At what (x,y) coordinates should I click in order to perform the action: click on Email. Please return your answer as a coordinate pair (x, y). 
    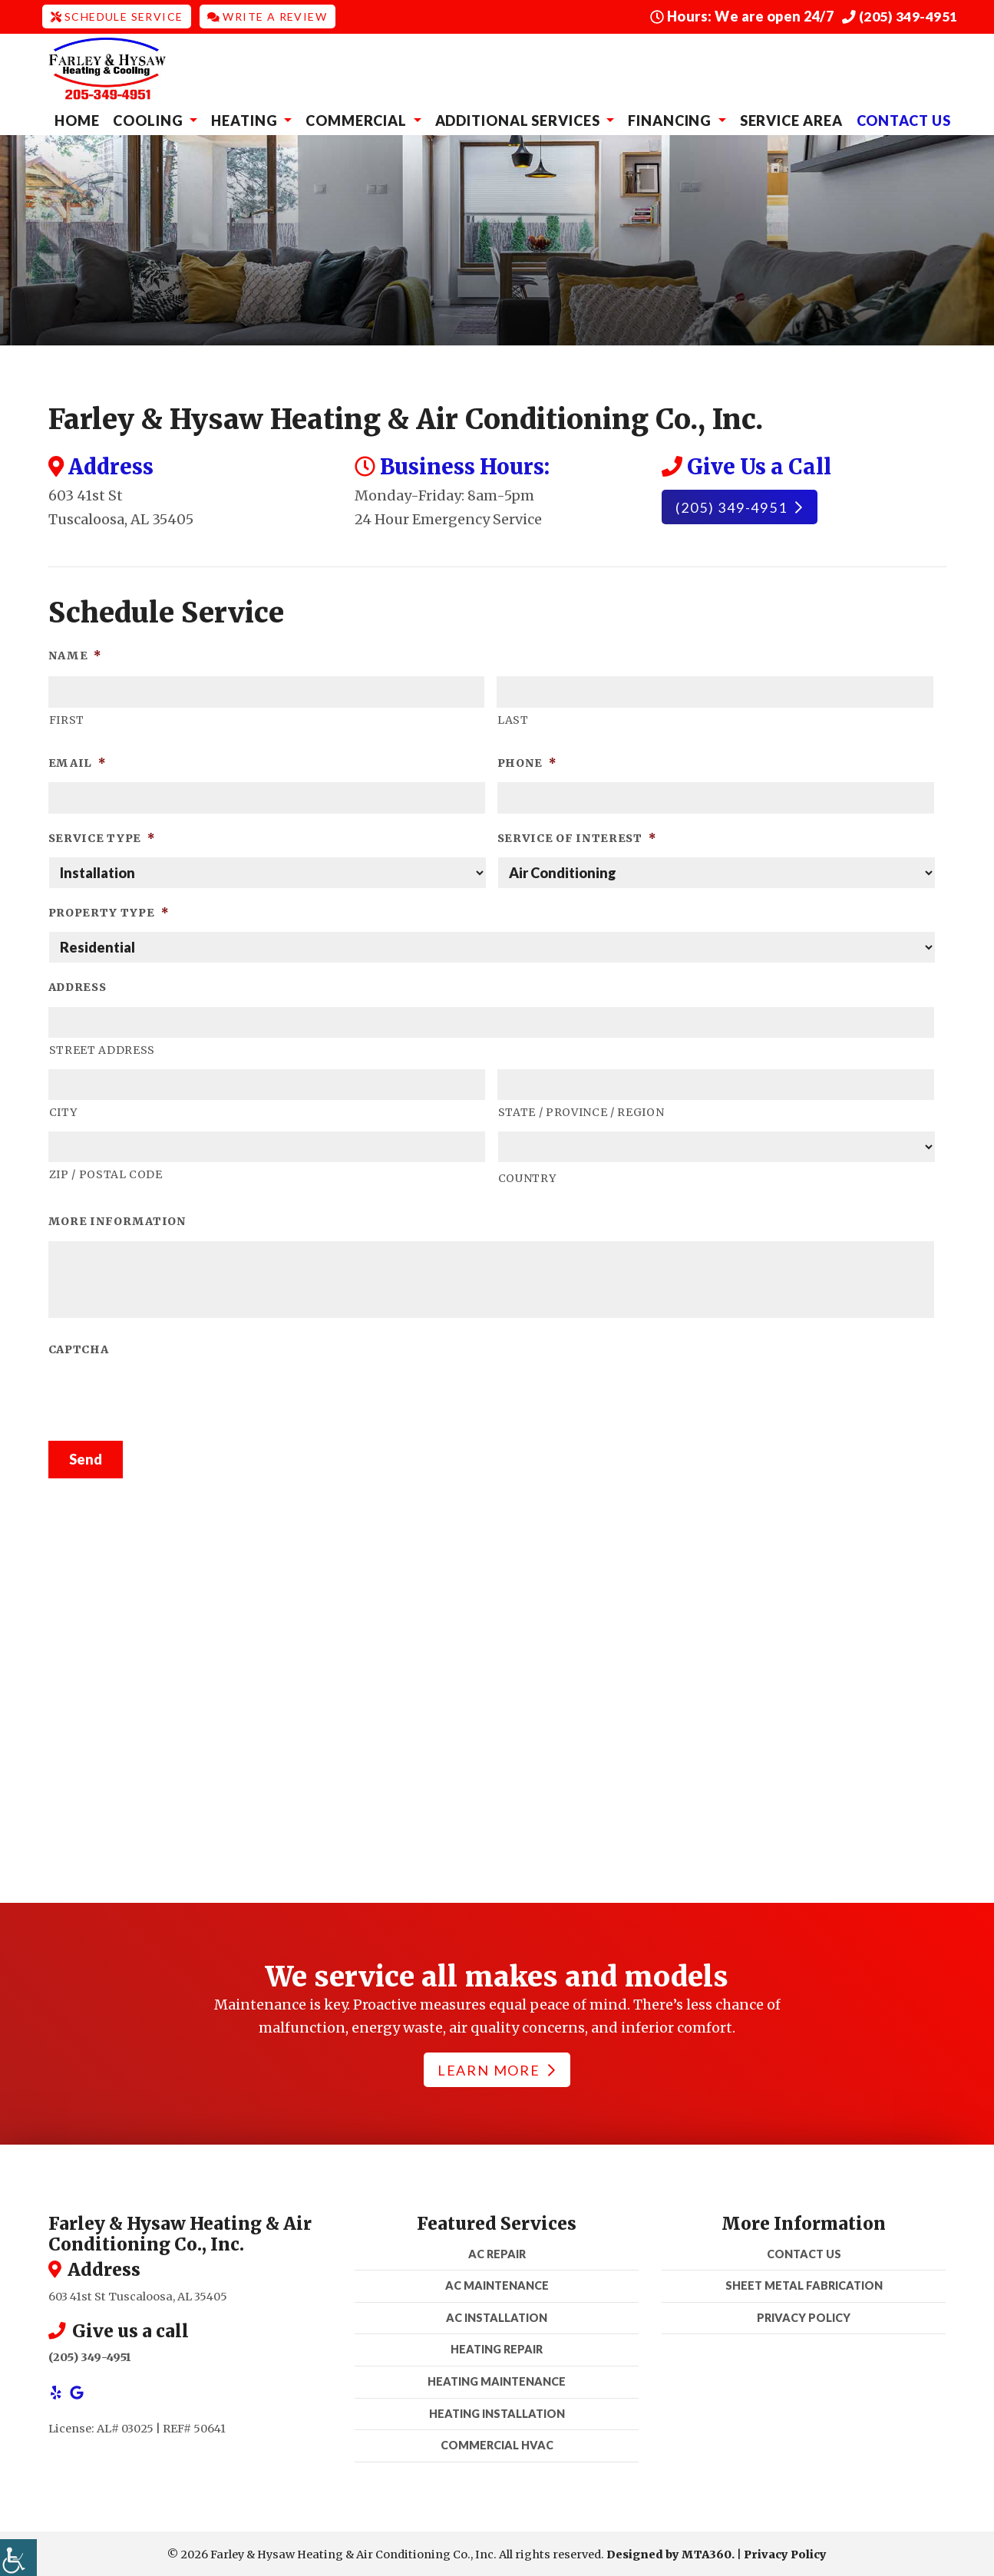
    Looking at the image, I should click on (77, 761).